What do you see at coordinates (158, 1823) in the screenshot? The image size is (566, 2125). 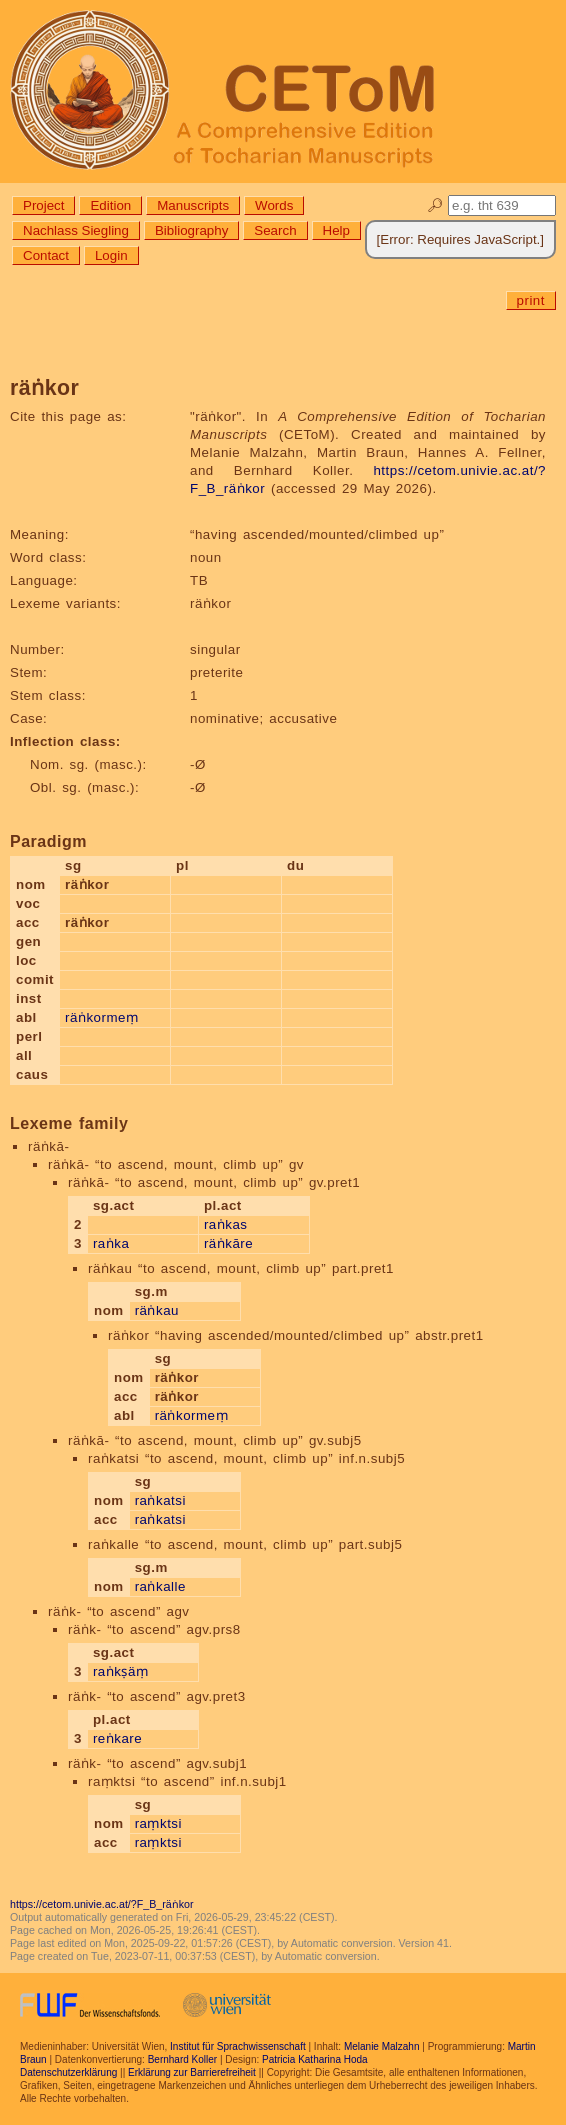 I see `raṃktsi` at bounding box center [158, 1823].